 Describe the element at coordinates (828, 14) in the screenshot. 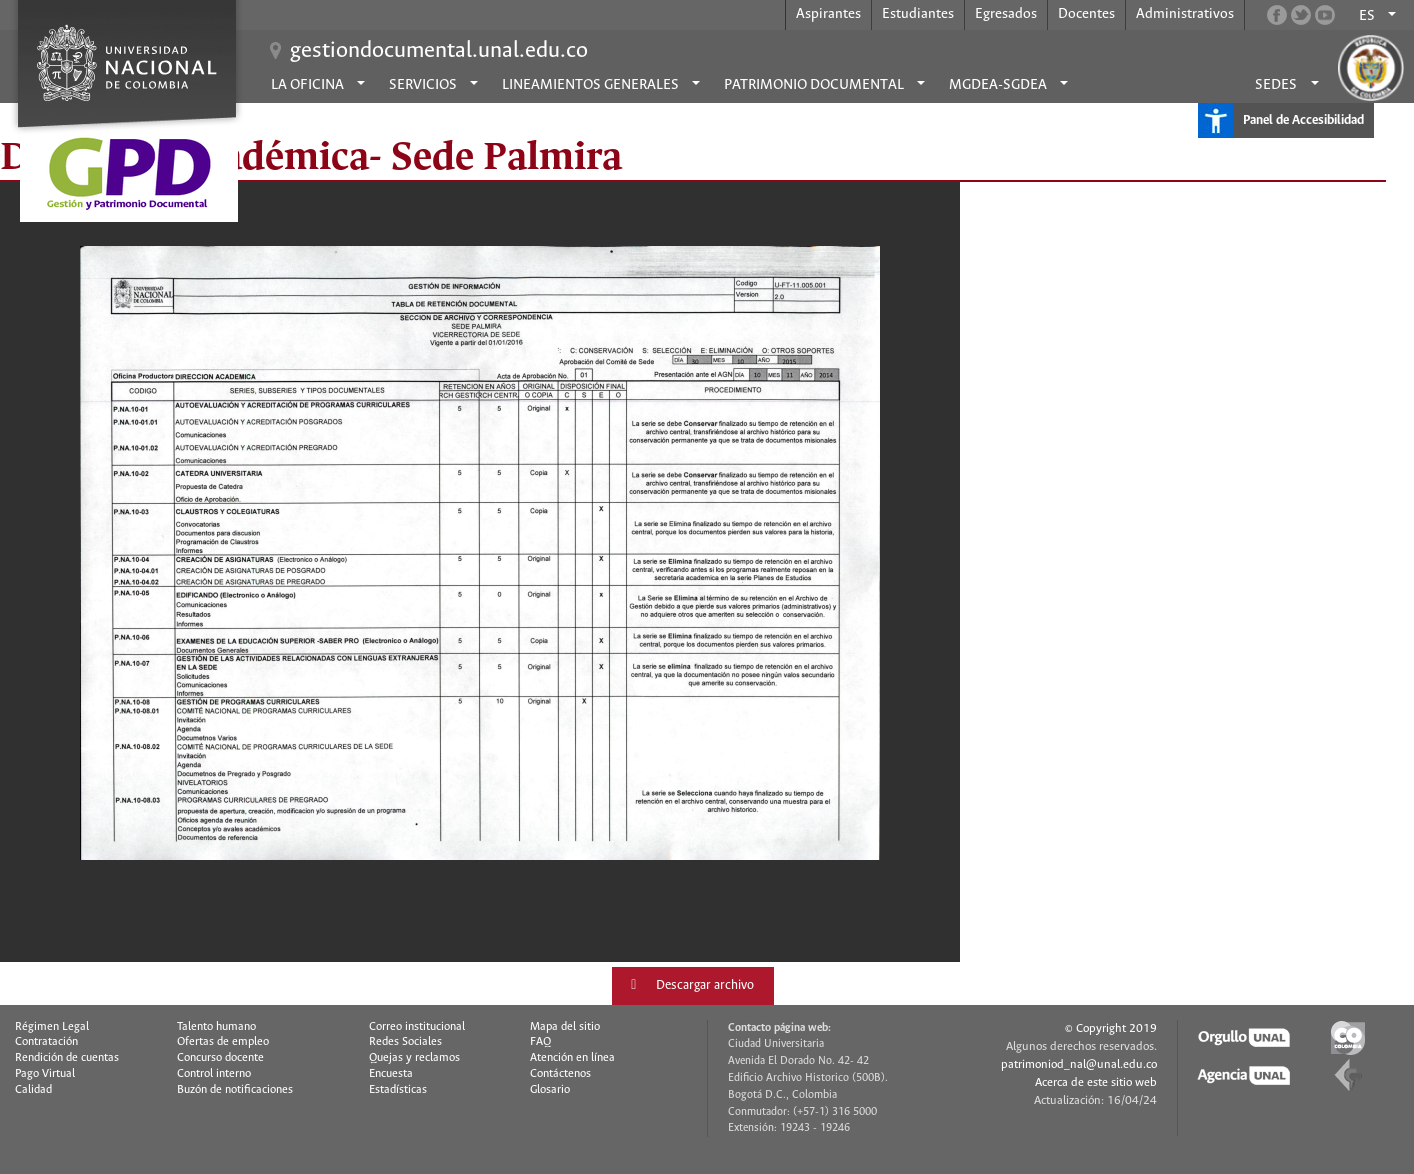

I see `Aspirantes` at that location.